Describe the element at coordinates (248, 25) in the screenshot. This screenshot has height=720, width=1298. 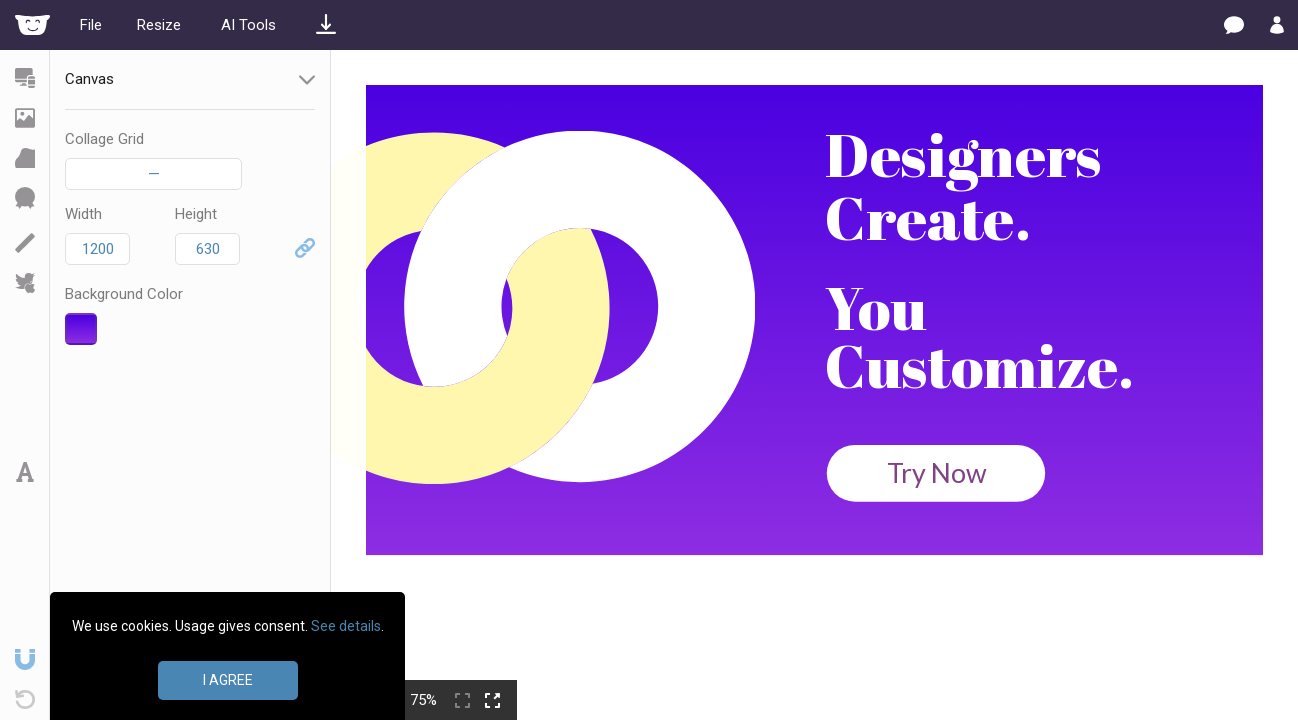
I see `AI Tools` at that location.